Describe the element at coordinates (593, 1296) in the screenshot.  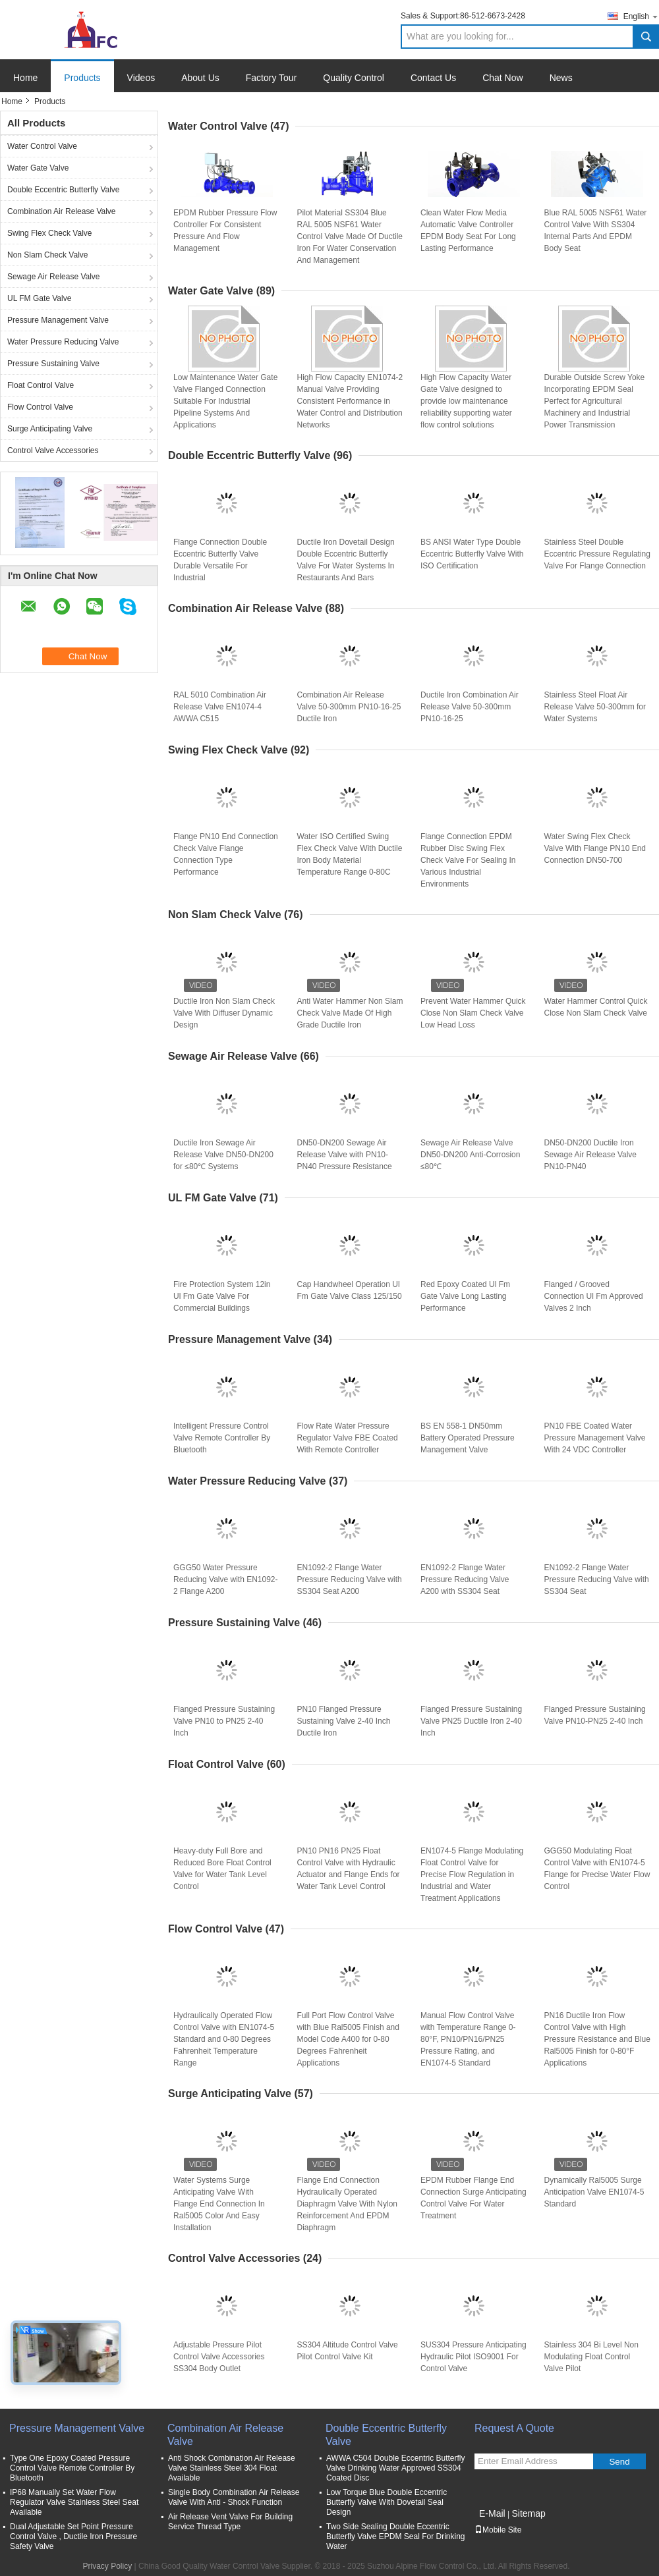
I see `Flanged / Grooved Connection Ul Fm Approved Valves 2 Inch` at that location.